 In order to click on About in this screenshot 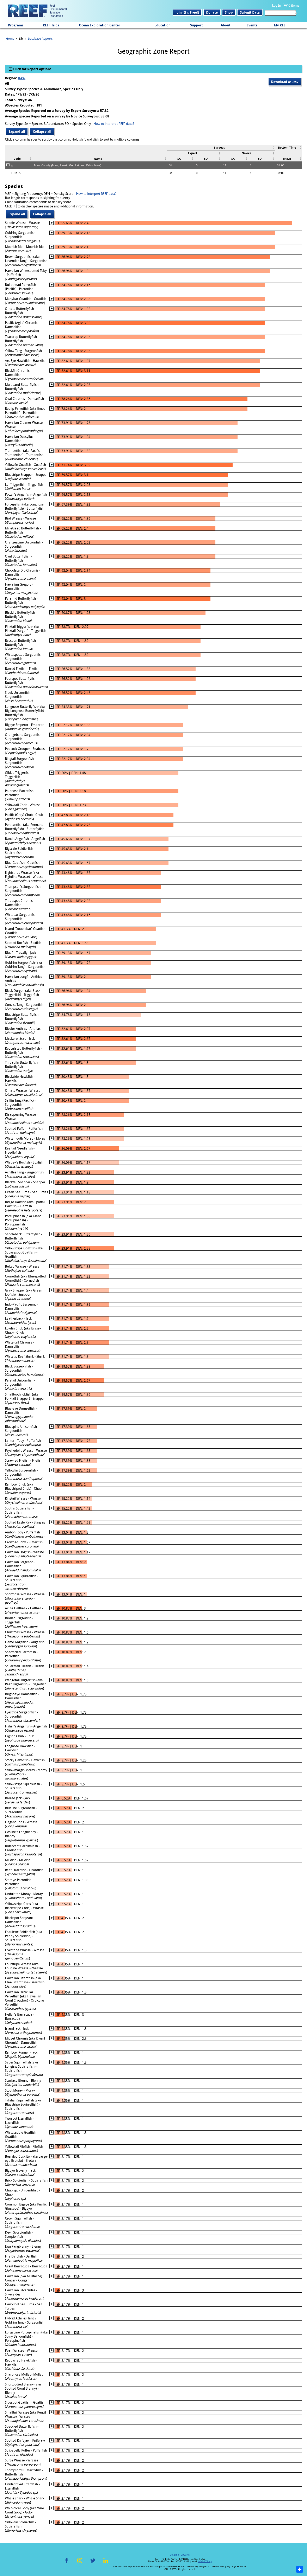, I will do `click(226, 25)`.